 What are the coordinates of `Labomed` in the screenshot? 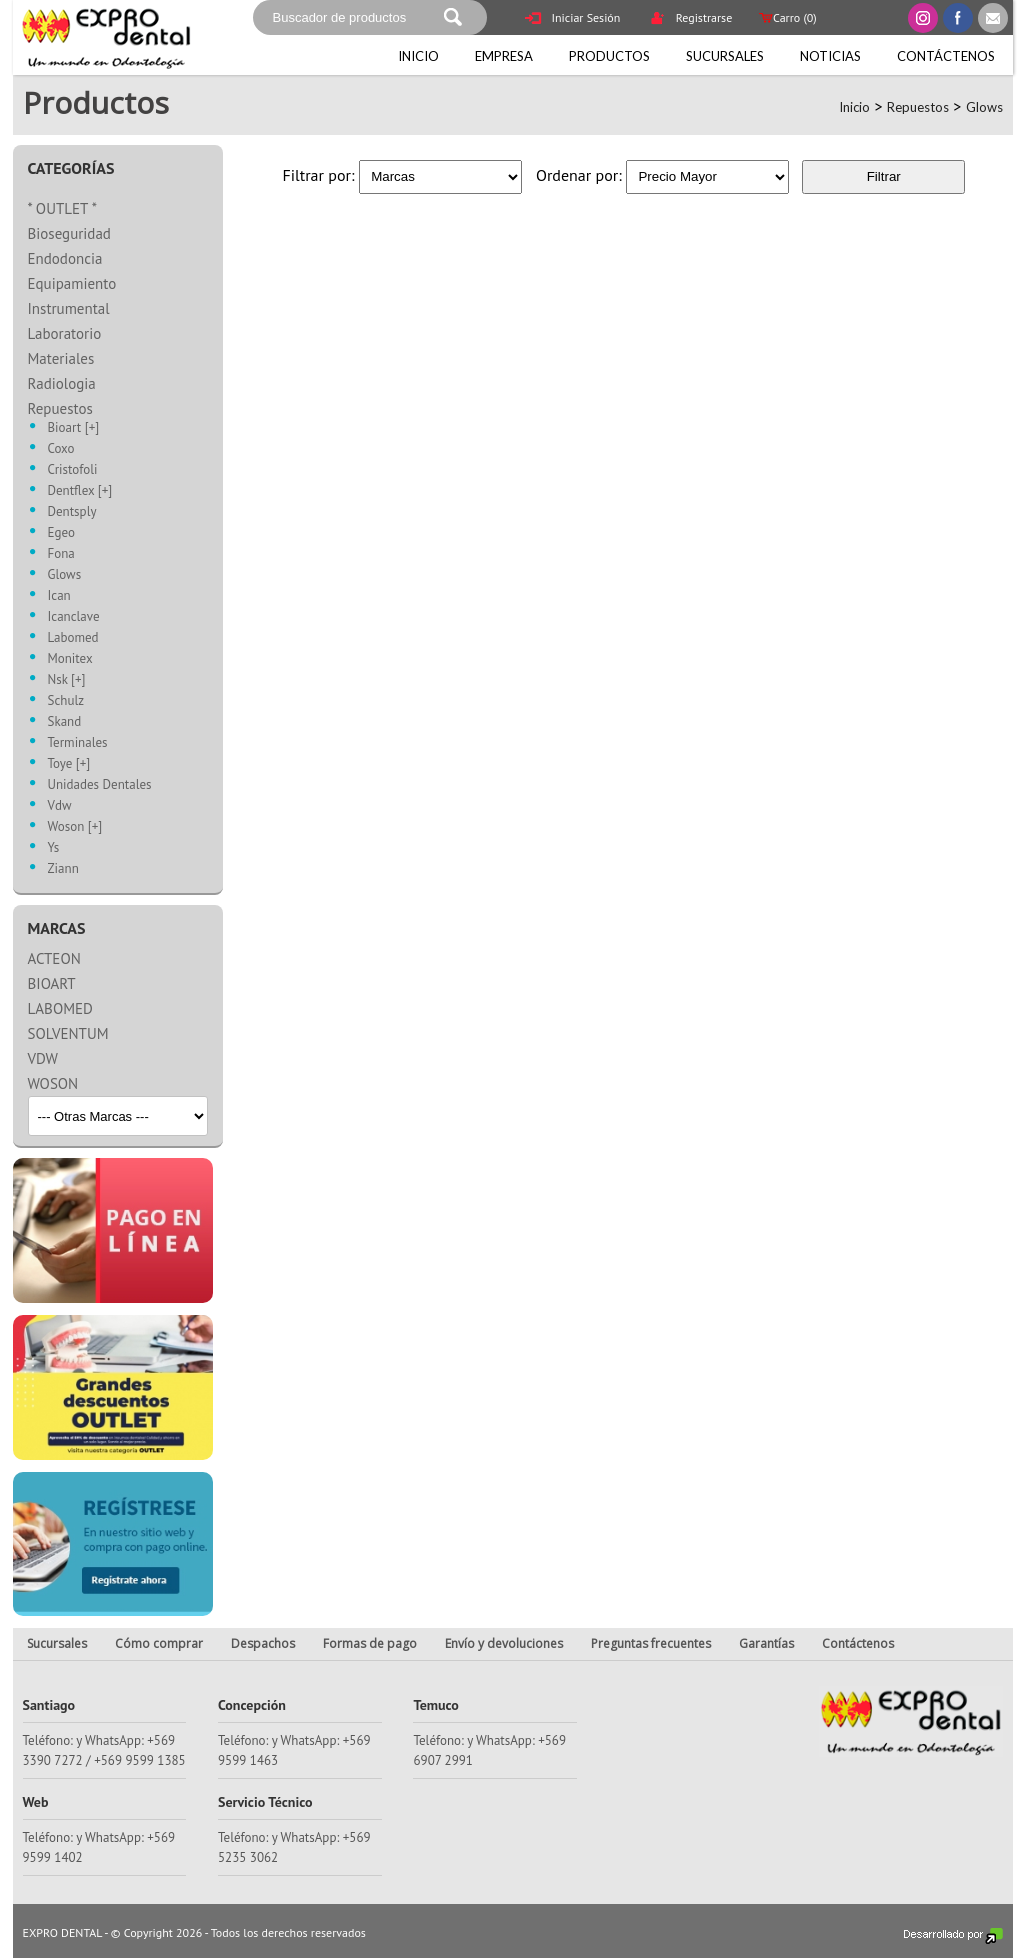 It's located at (73, 638).